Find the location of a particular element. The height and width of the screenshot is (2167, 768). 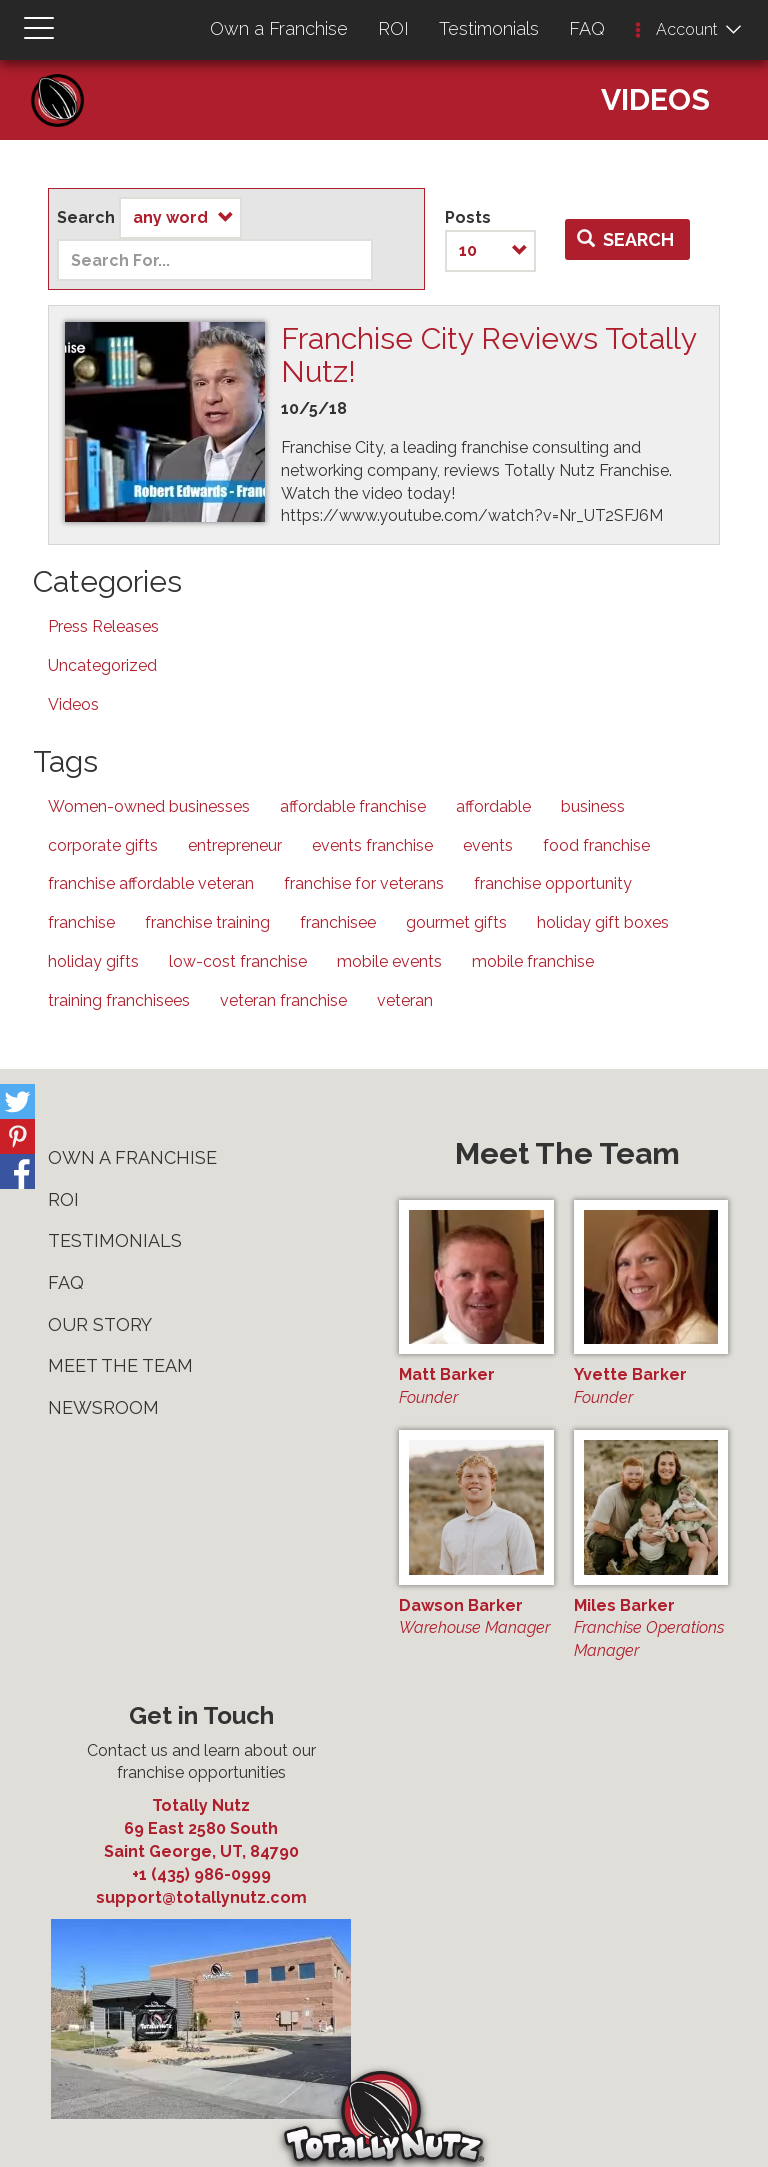

ROI is located at coordinates (393, 28).